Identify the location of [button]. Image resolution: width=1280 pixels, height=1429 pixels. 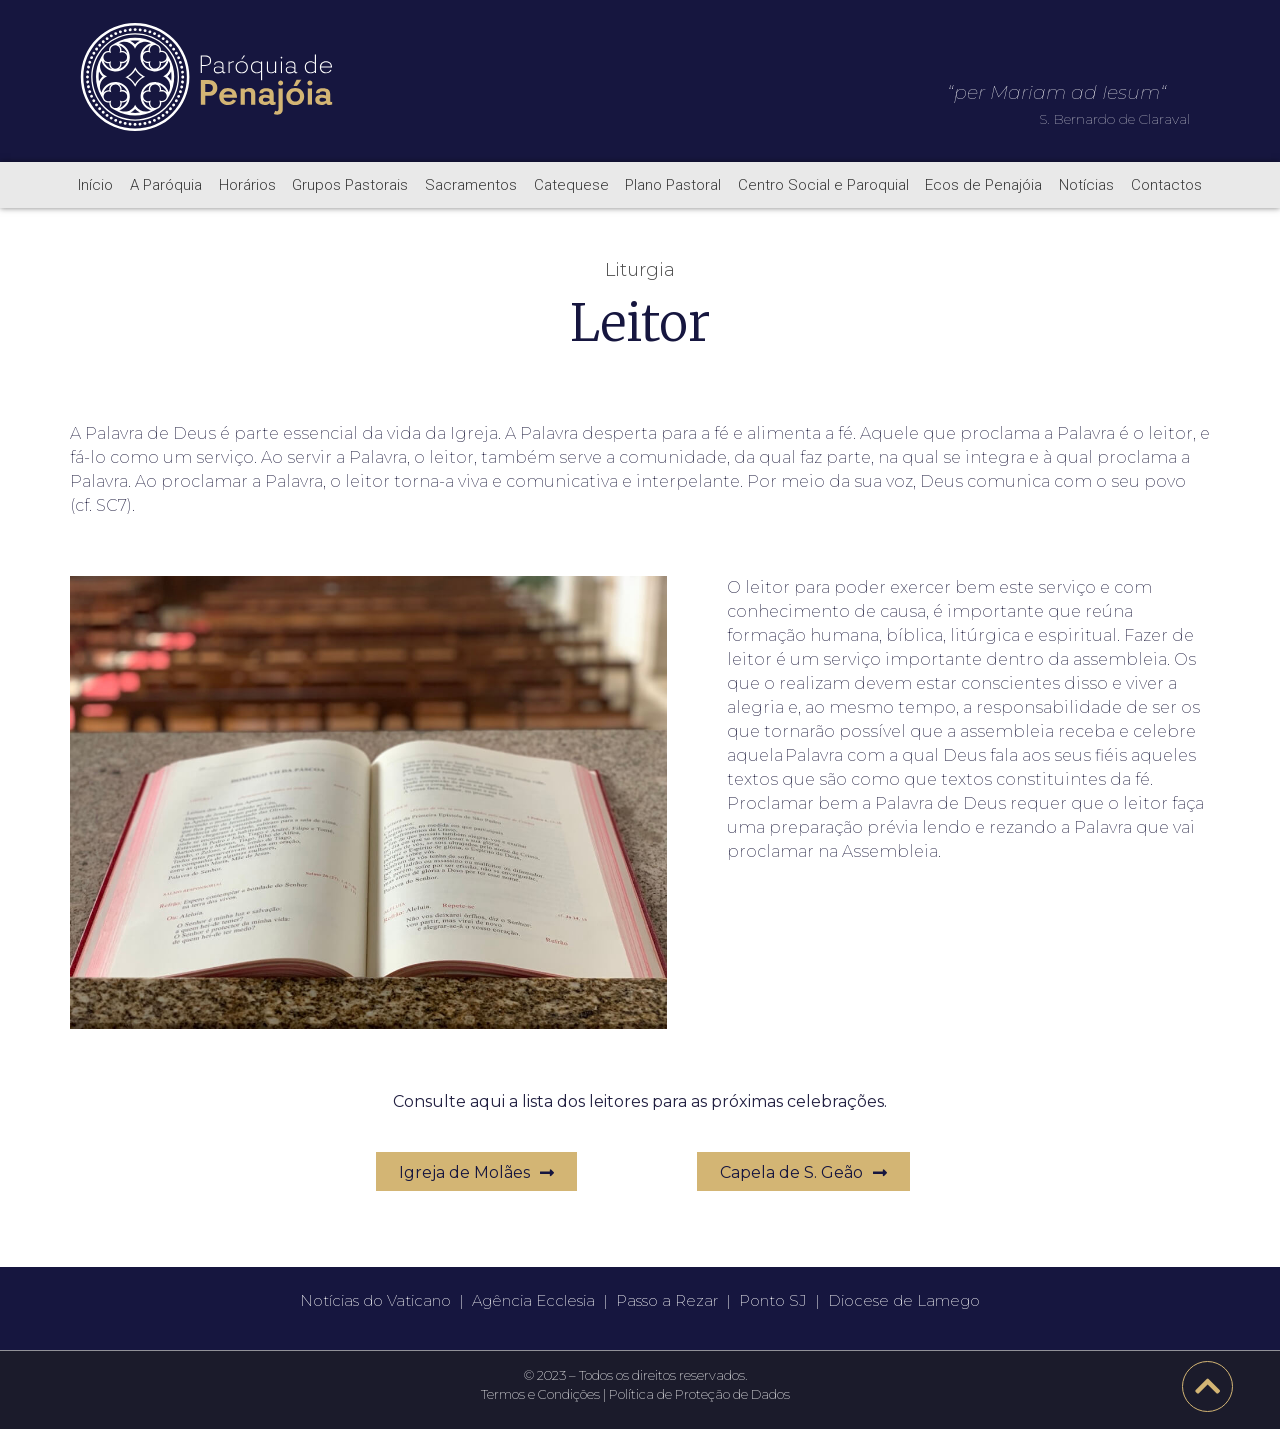
(476, 1171).